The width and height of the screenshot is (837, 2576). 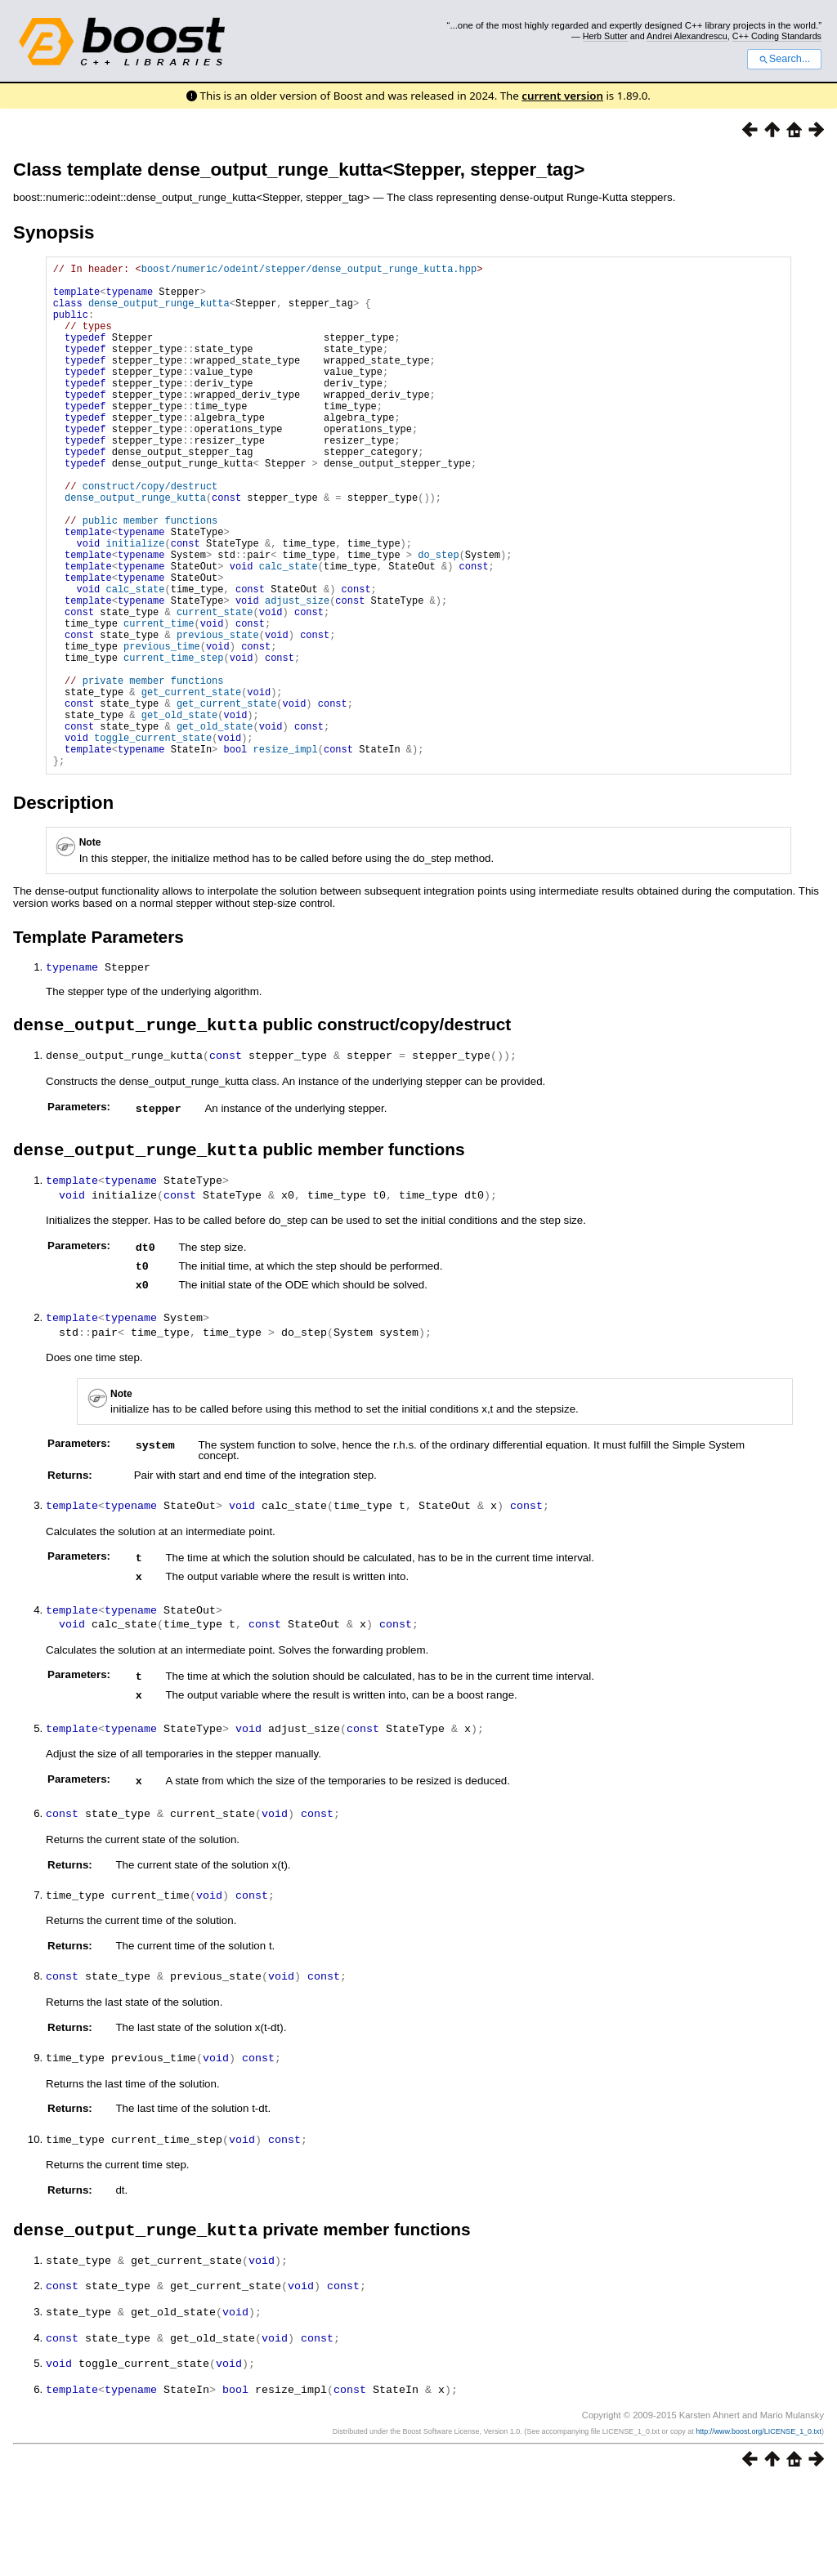 What do you see at coordinates (784, 59) in the screenshot?
I see `Search...` at bounding box center [784, 59].